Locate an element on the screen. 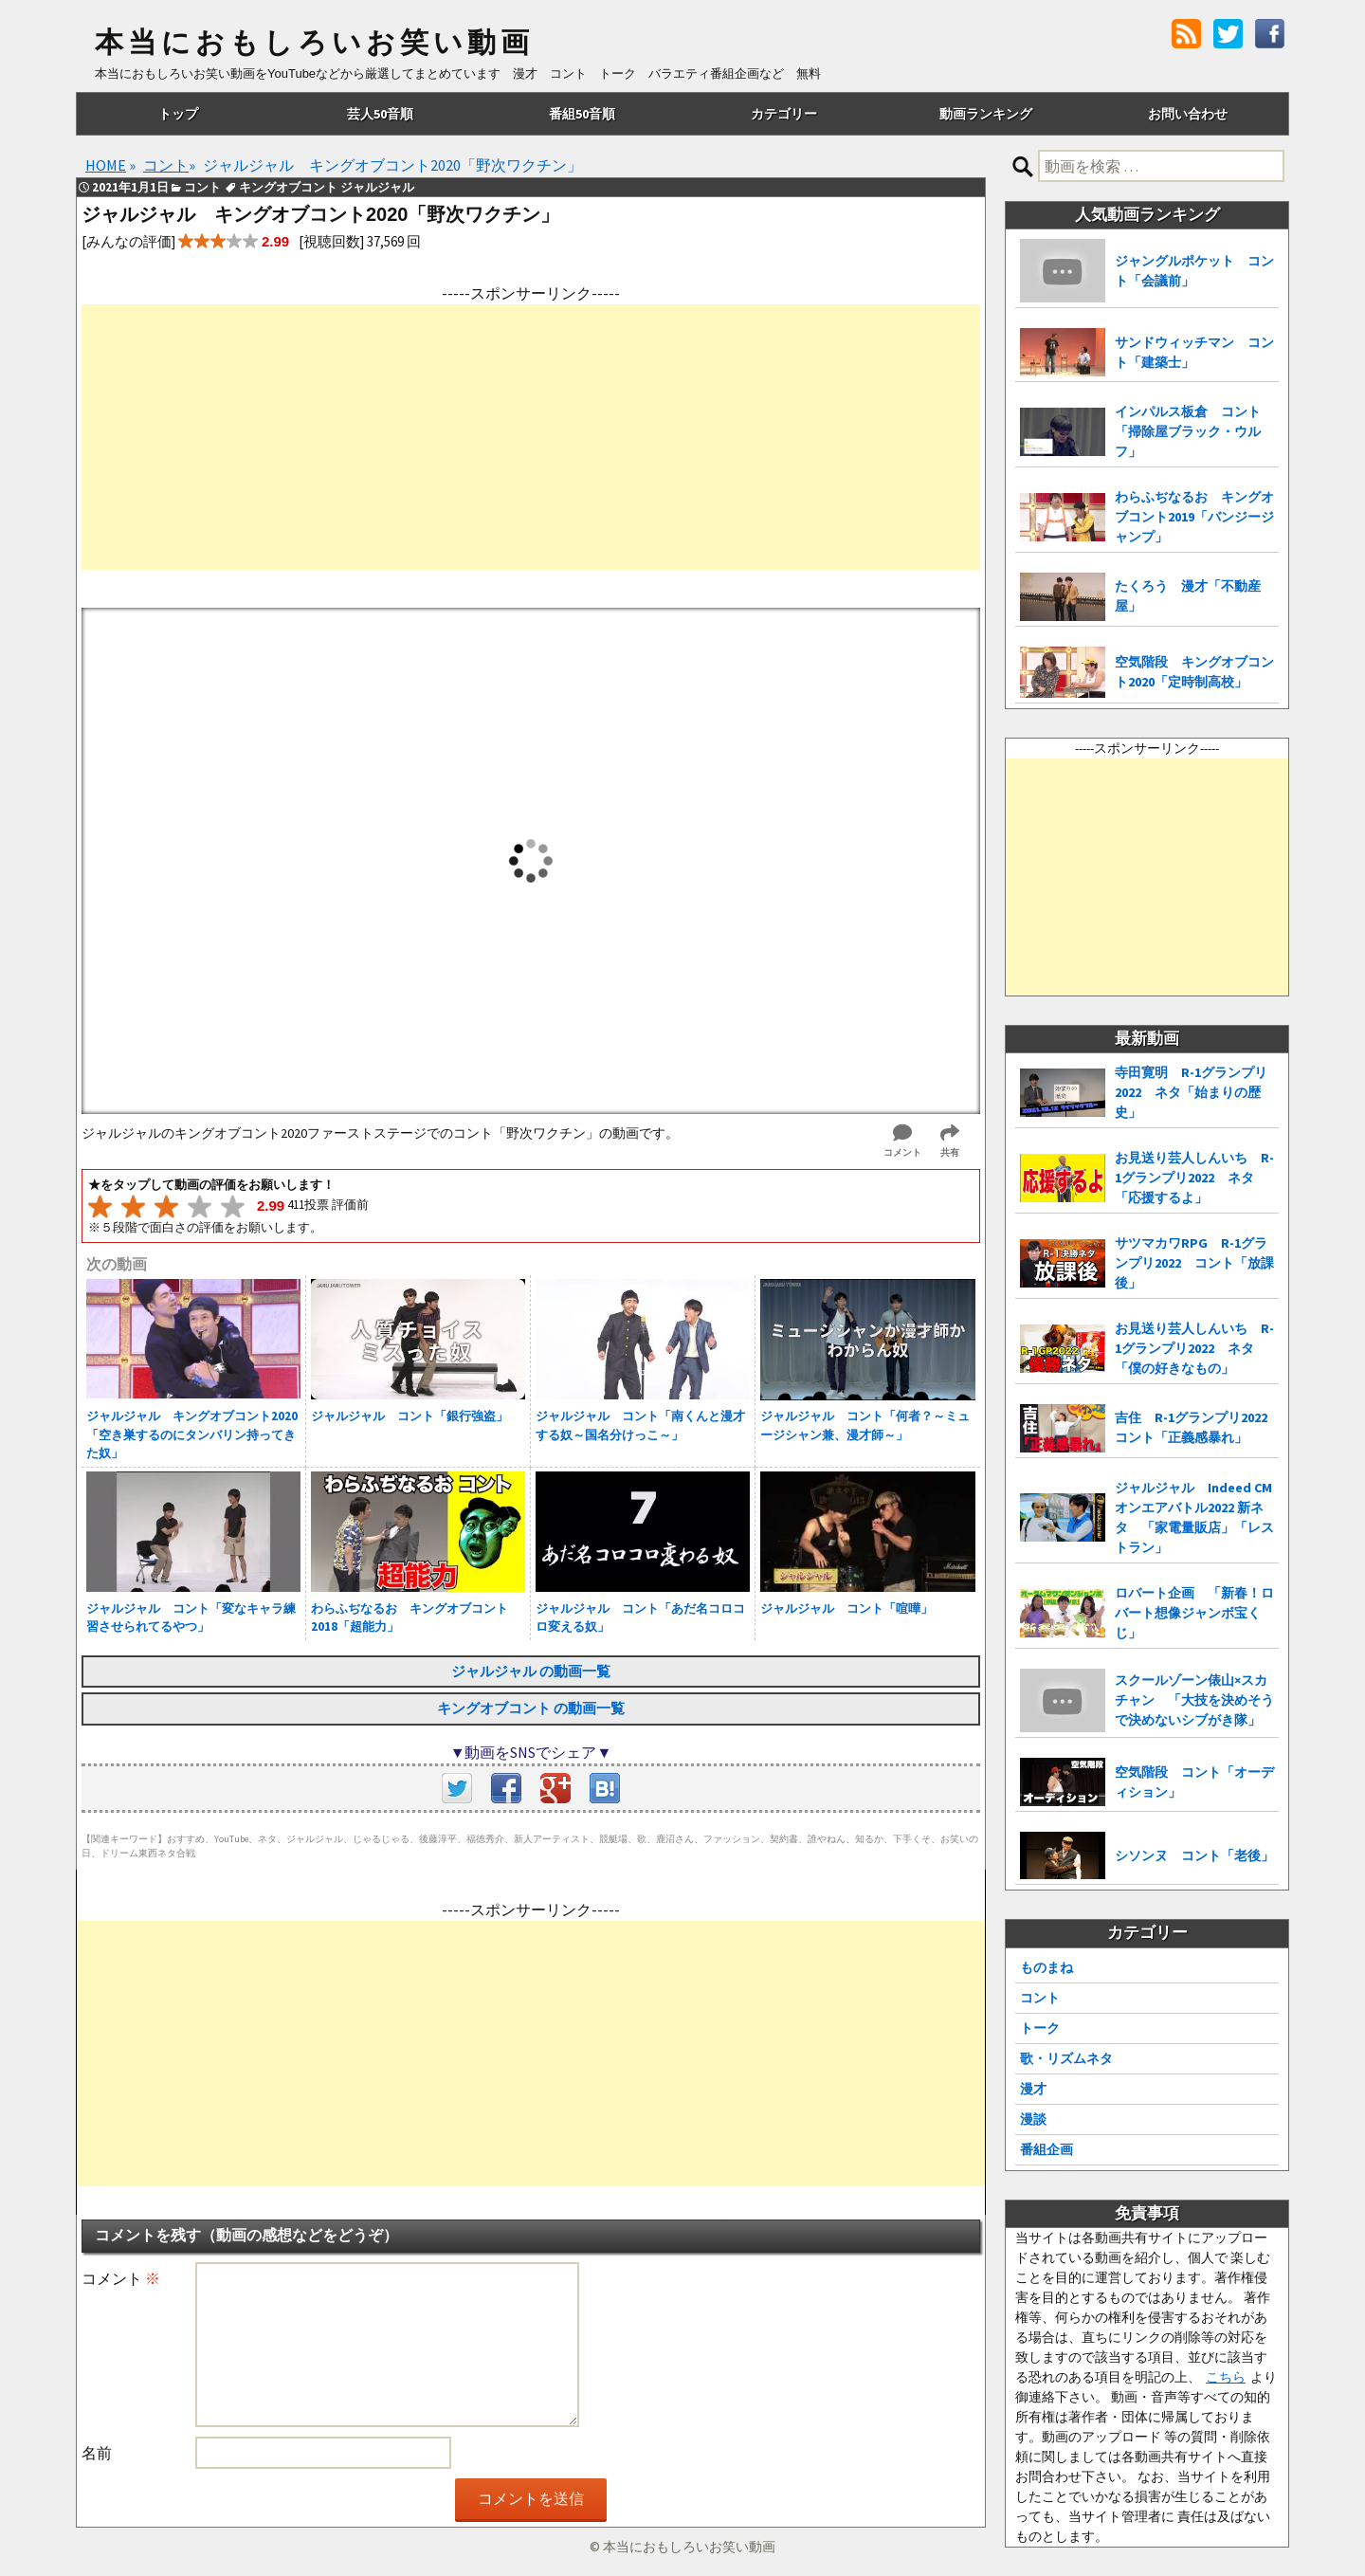  わらふぢなるお キングオブコント2019「バンジージャンプ」 is located at coordinates (1194, 516).